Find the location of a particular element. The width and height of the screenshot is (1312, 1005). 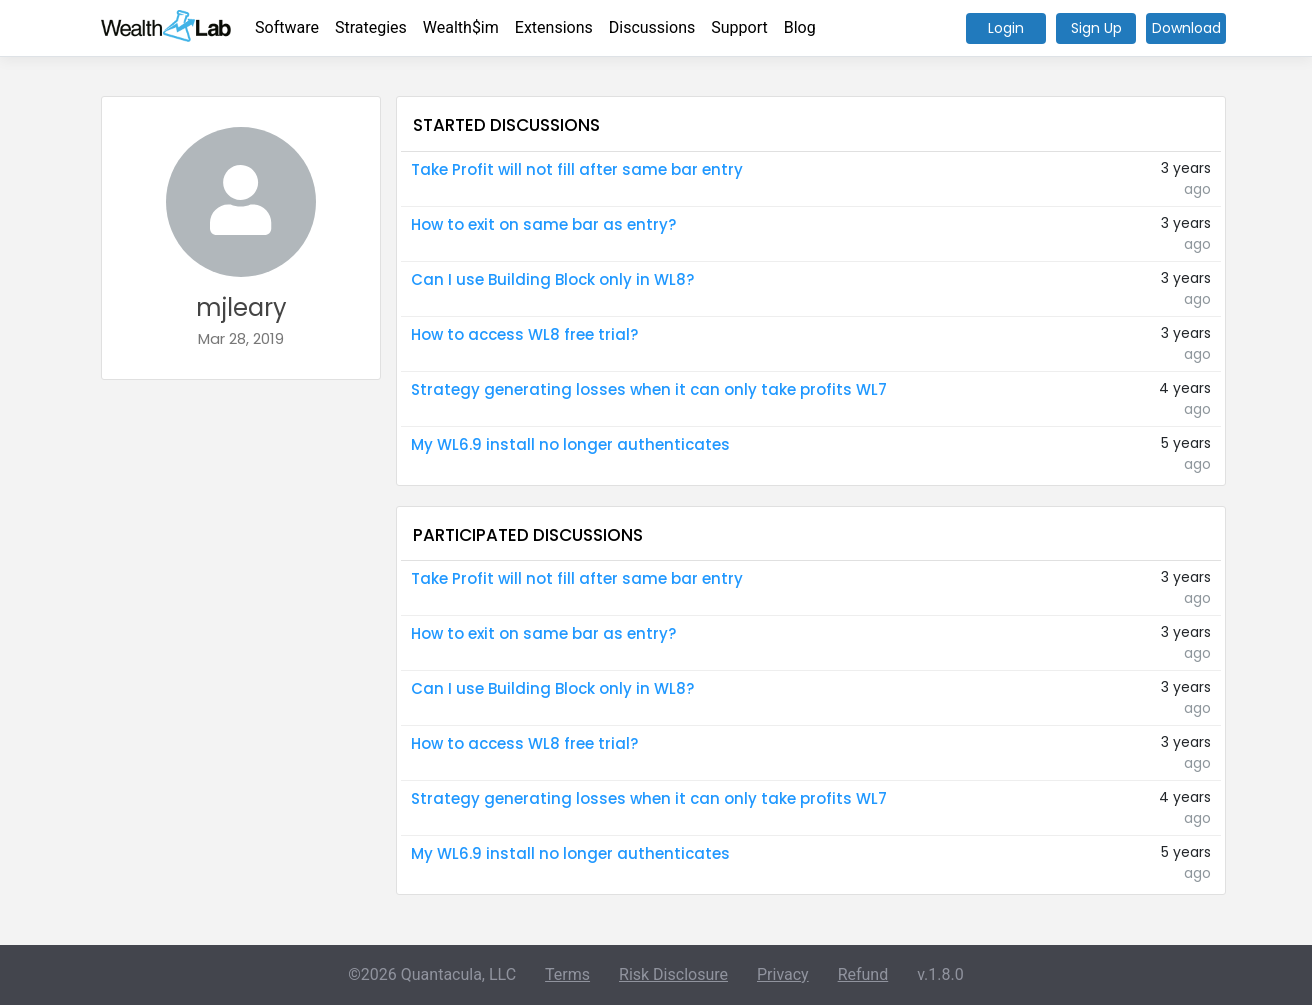

Refund is located at coordinates (863, 974).